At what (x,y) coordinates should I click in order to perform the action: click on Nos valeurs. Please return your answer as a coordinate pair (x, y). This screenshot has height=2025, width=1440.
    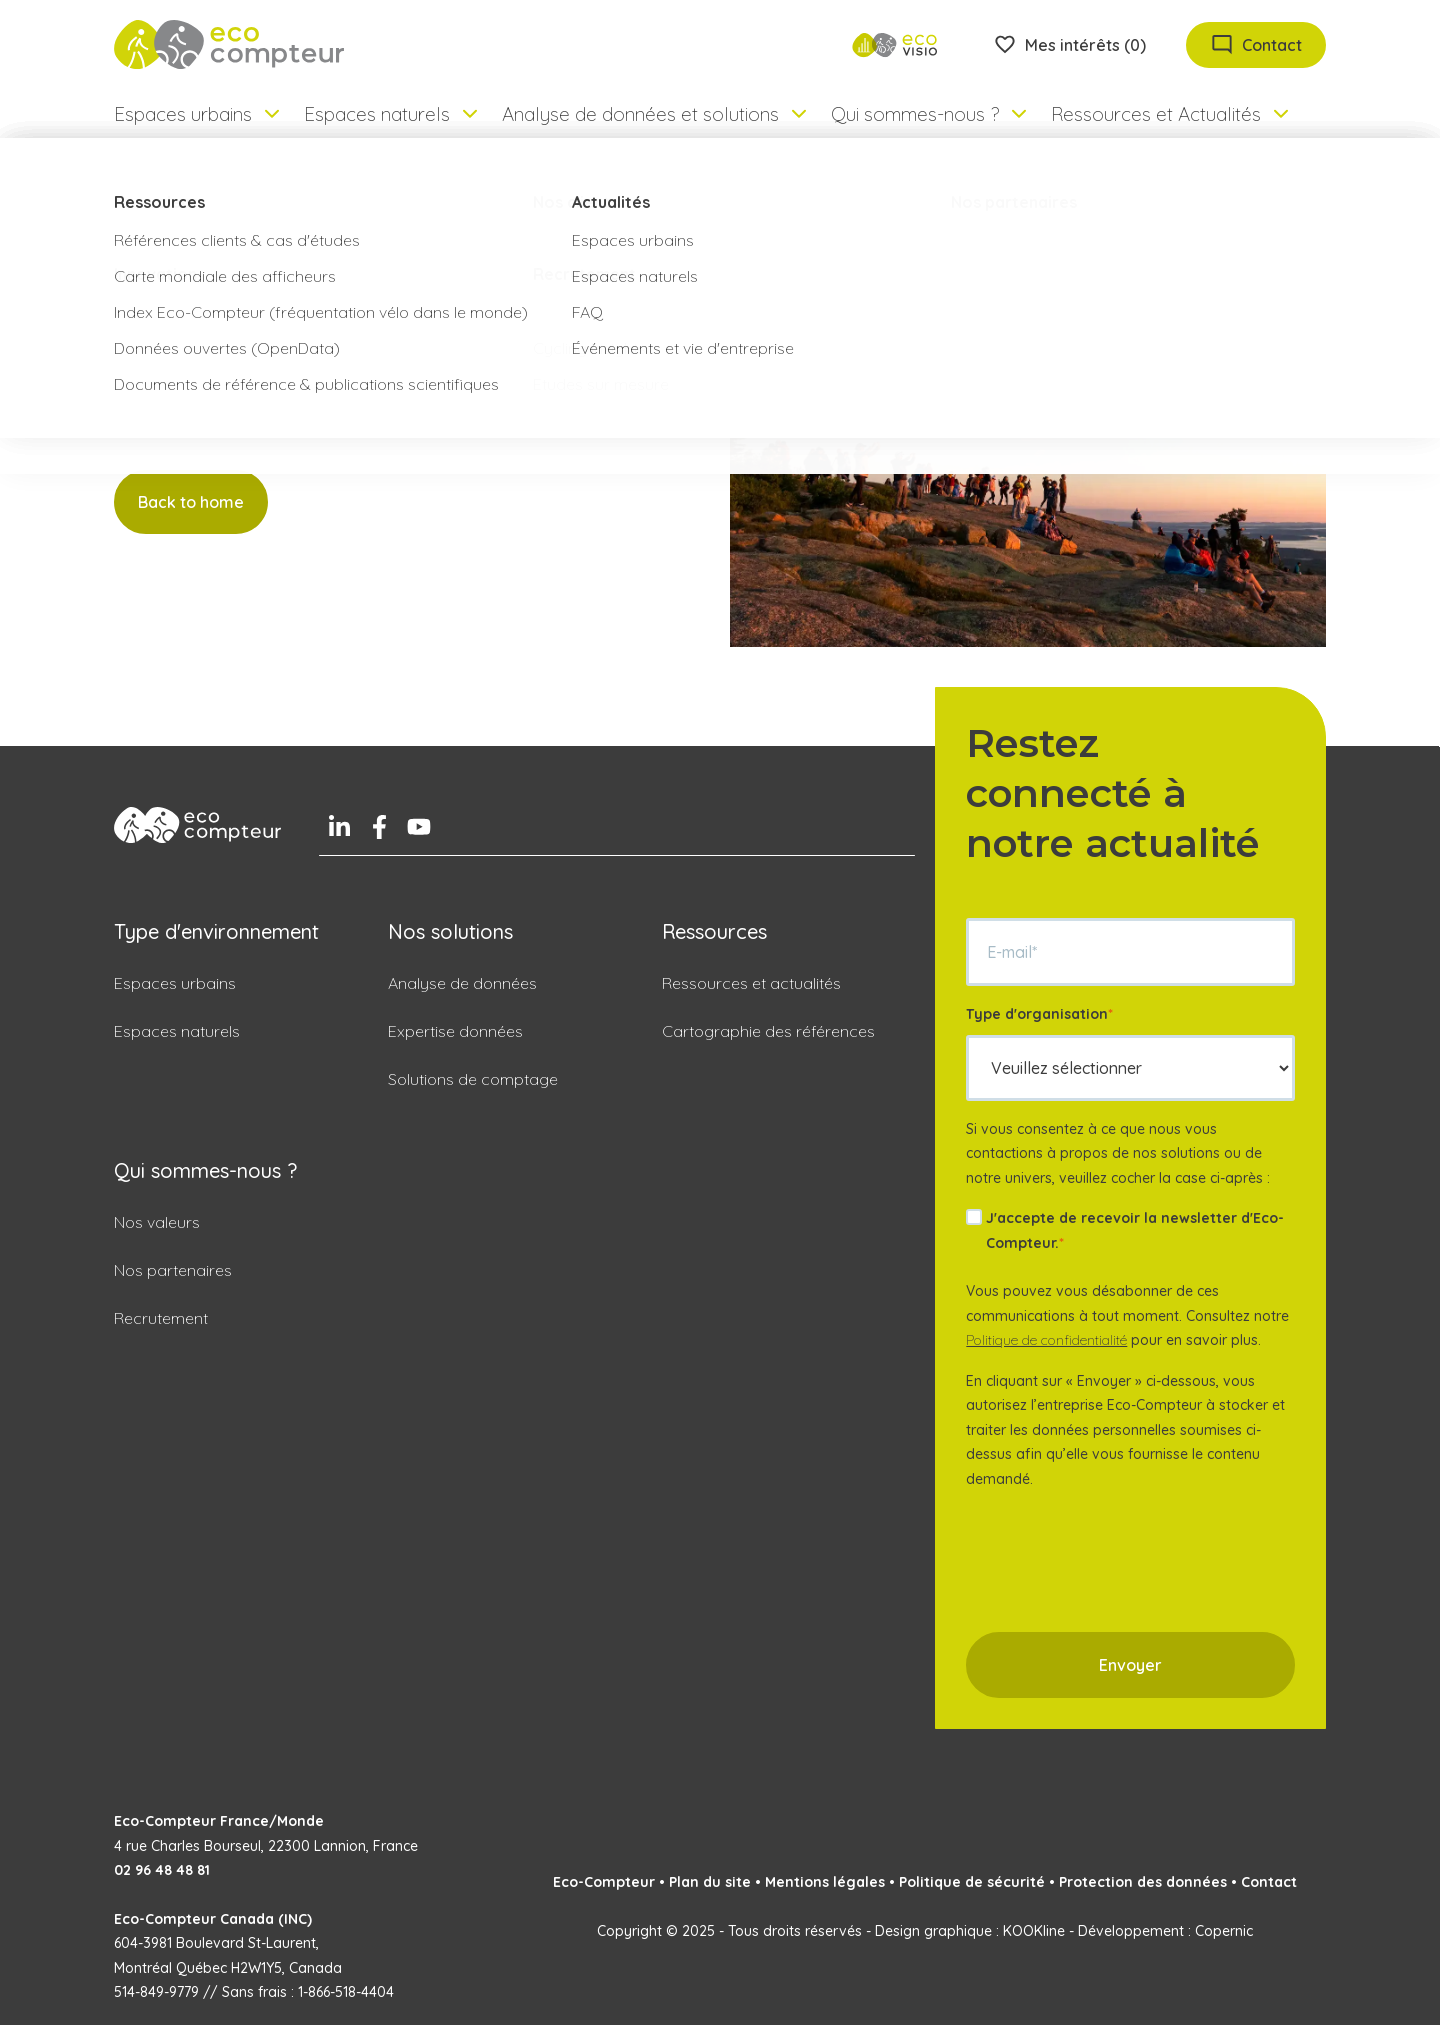
    Looking at the image, I should click on (157, 1222).